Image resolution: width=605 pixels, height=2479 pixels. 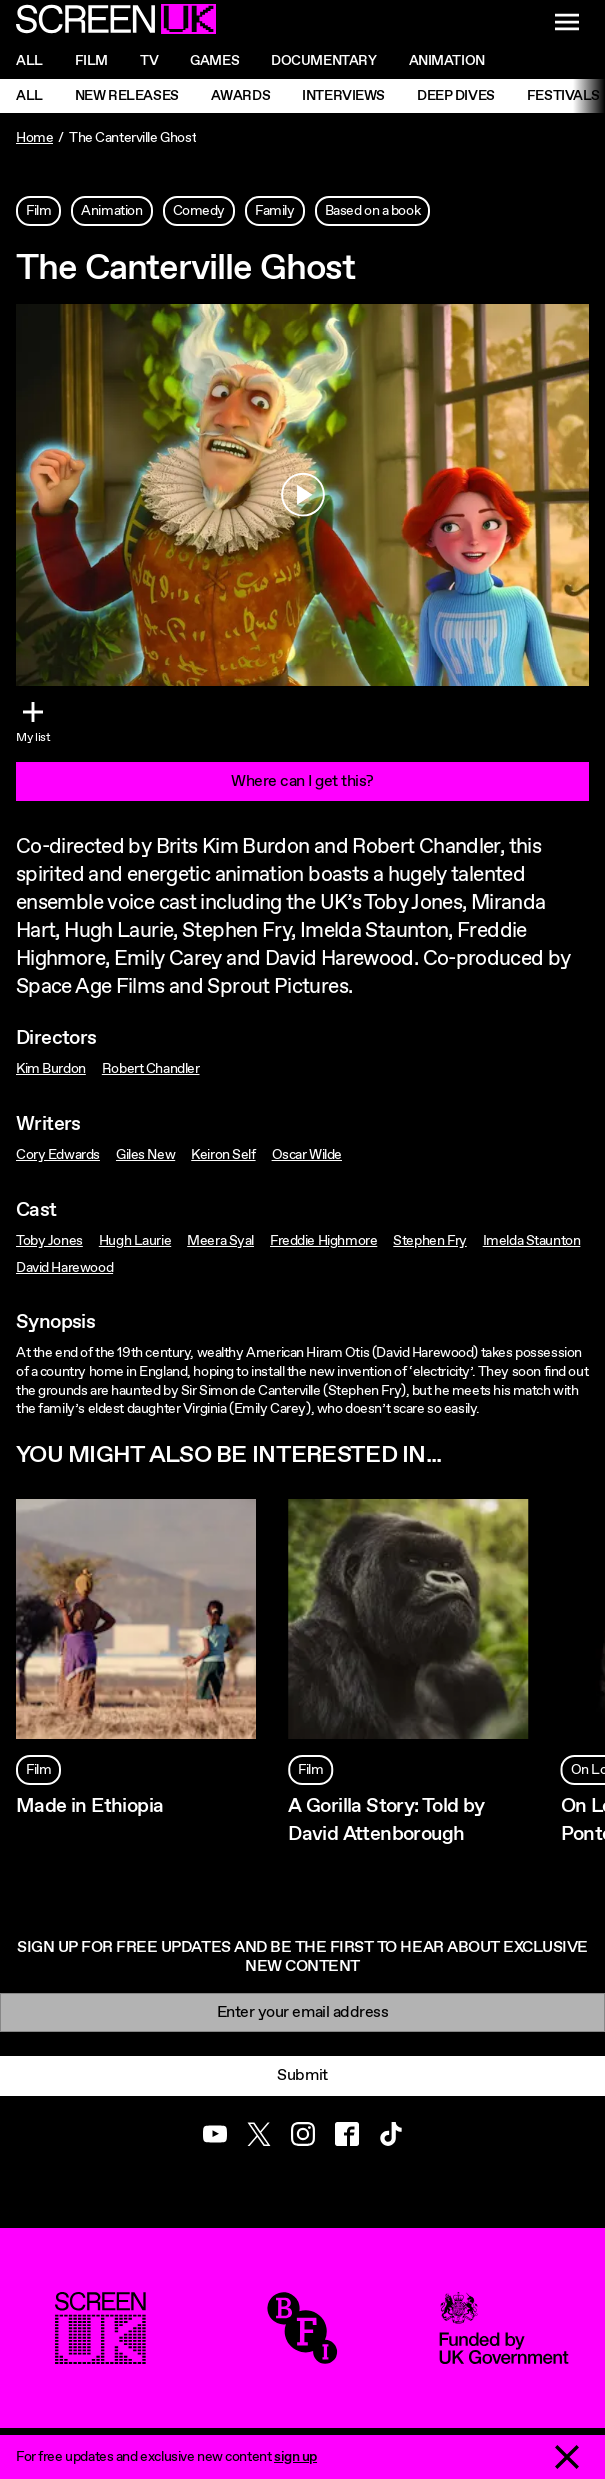 I want to click on Keiron Self, so click(x=223, y=1155).